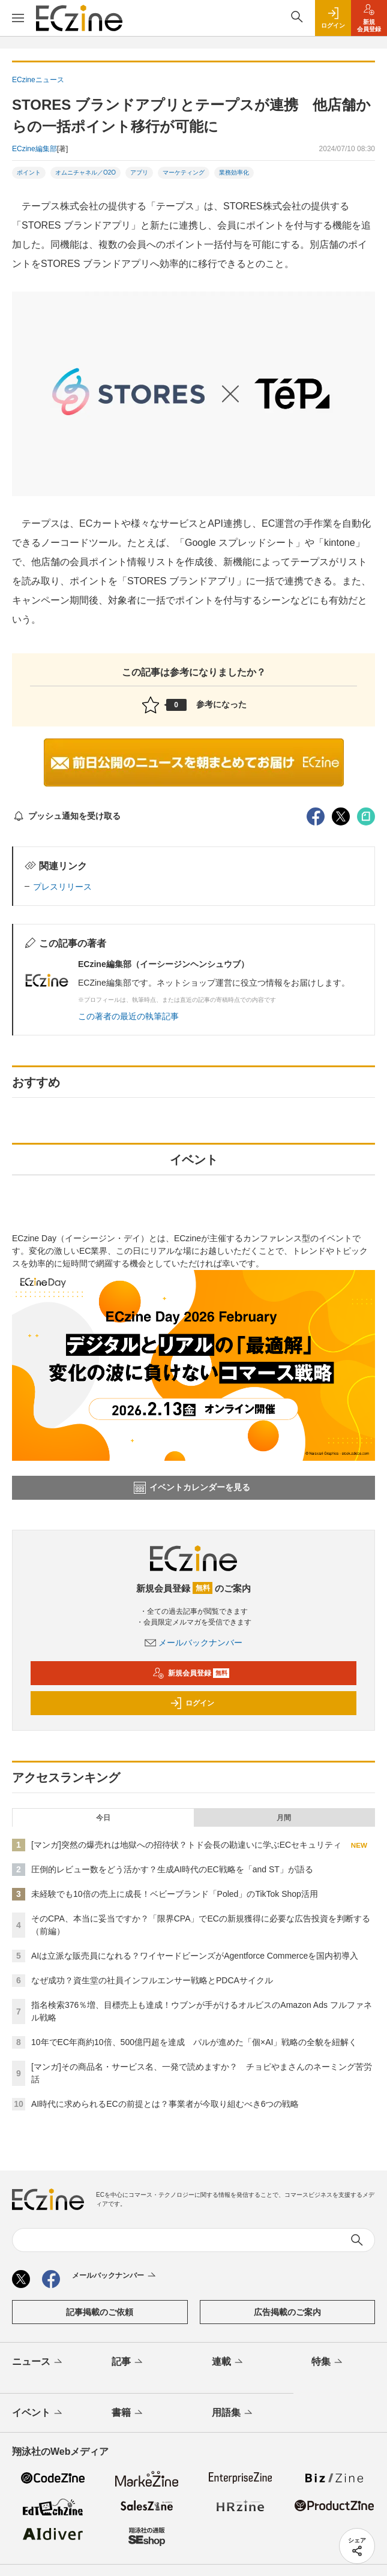 The image size is (387, 2576). Describe the element at coordinates (103, 1818) in the screenshot. I see `今日` at that location.